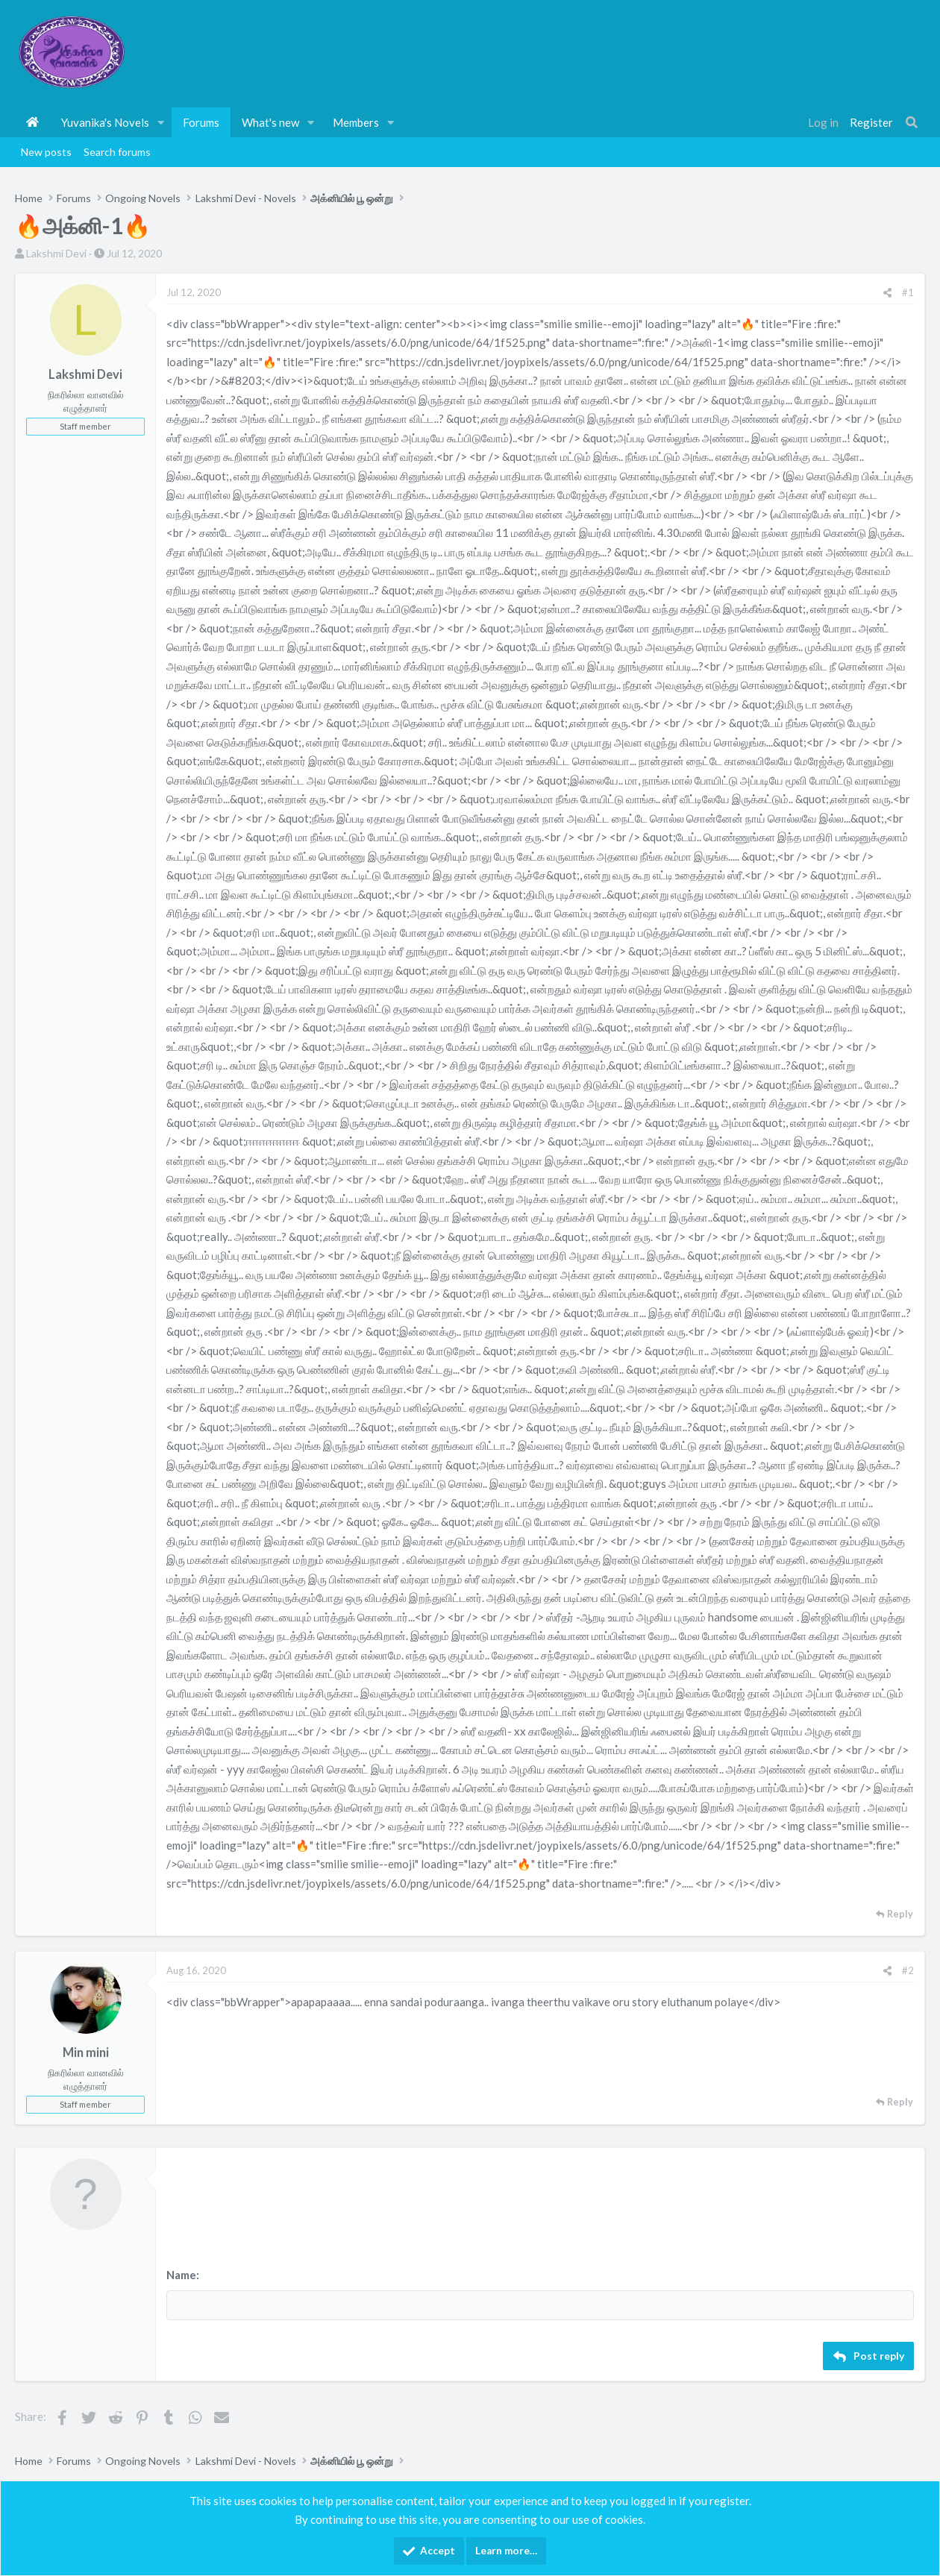 Image resolution: width=940 pixels, height=2576 pixels. I want to click on [button], so click(161, 122).